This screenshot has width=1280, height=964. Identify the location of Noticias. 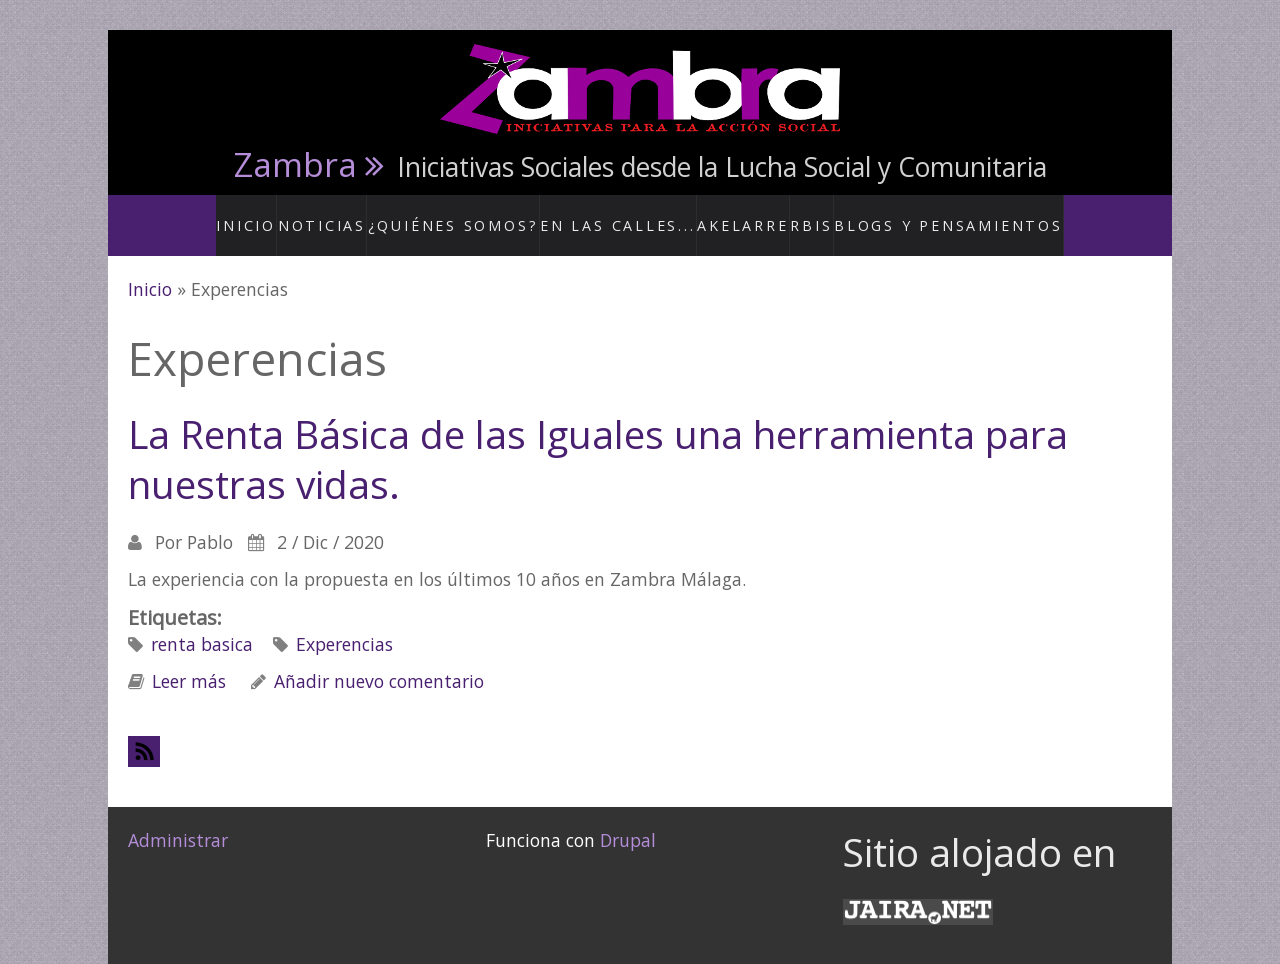
(366, 214).